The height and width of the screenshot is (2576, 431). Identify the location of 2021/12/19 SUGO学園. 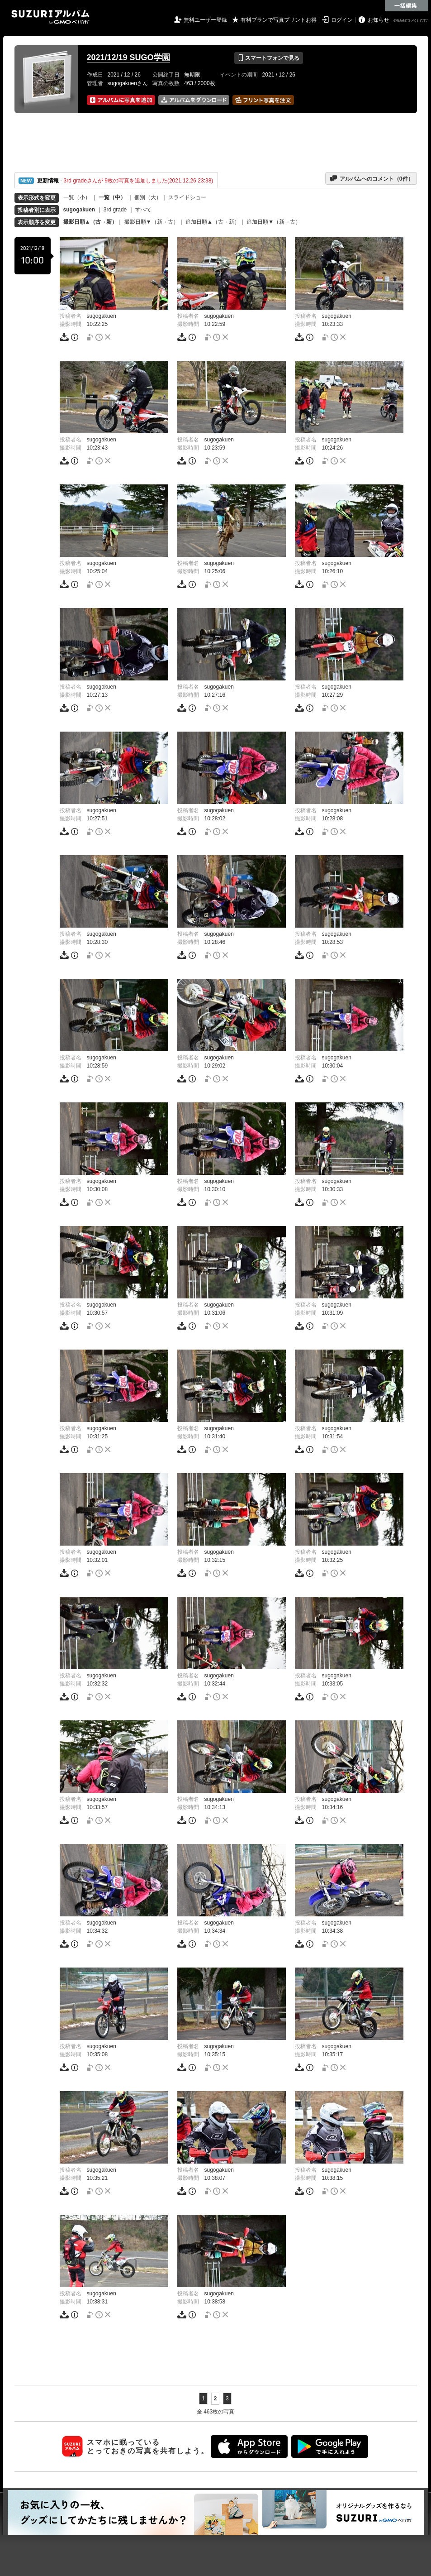
(128, 57).